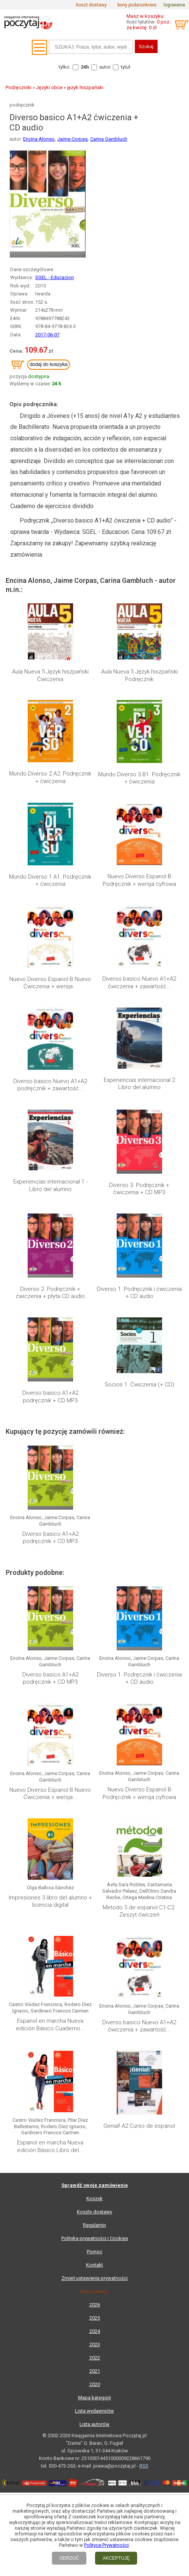 The height and width of the screenshot is (2576, 189). What do you see at coordinates (94, 2225) in the screenshot?
I see `Regulamin` at bounding box center [94, 2225].